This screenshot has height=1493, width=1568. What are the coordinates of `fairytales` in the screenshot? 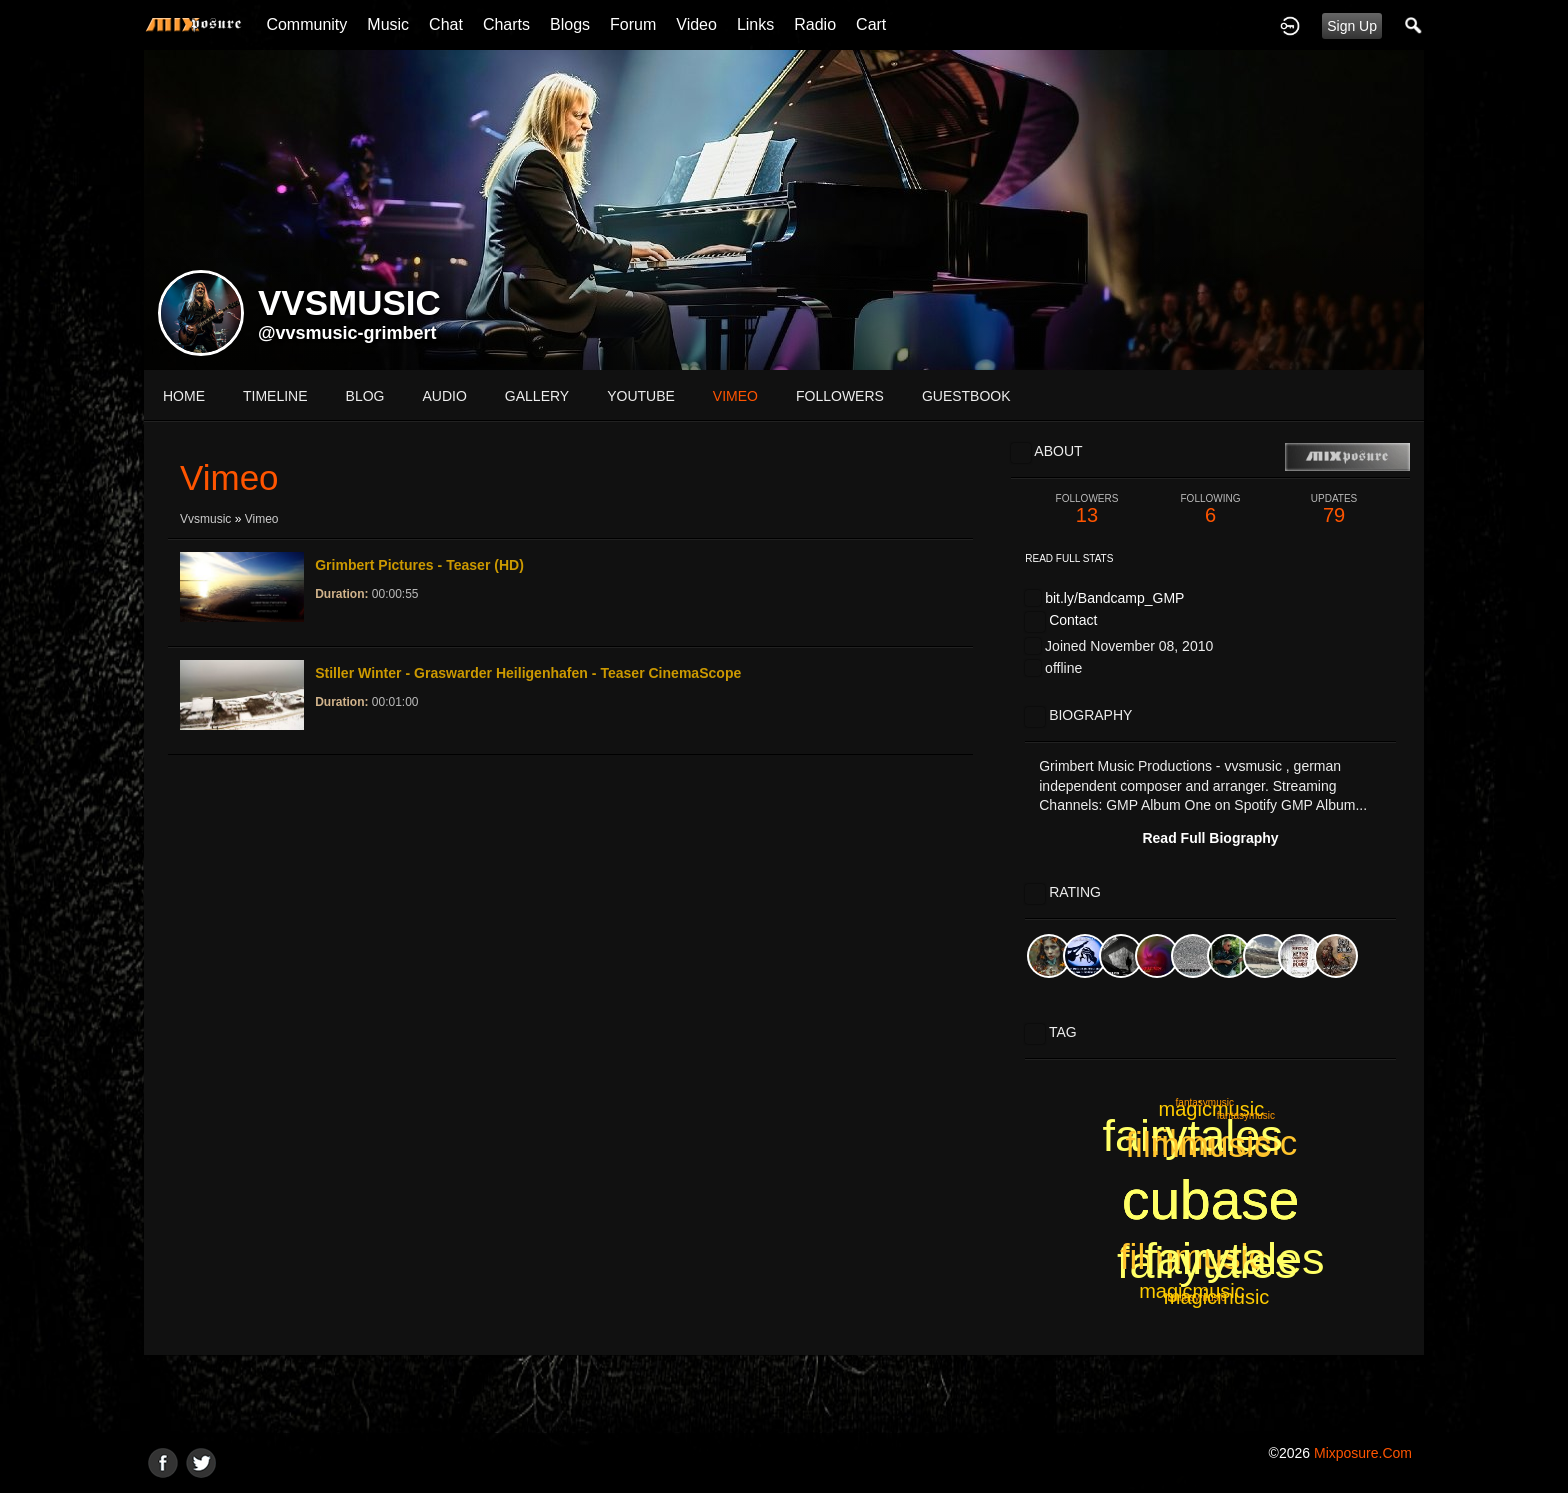 It's located at (1193, 1135).